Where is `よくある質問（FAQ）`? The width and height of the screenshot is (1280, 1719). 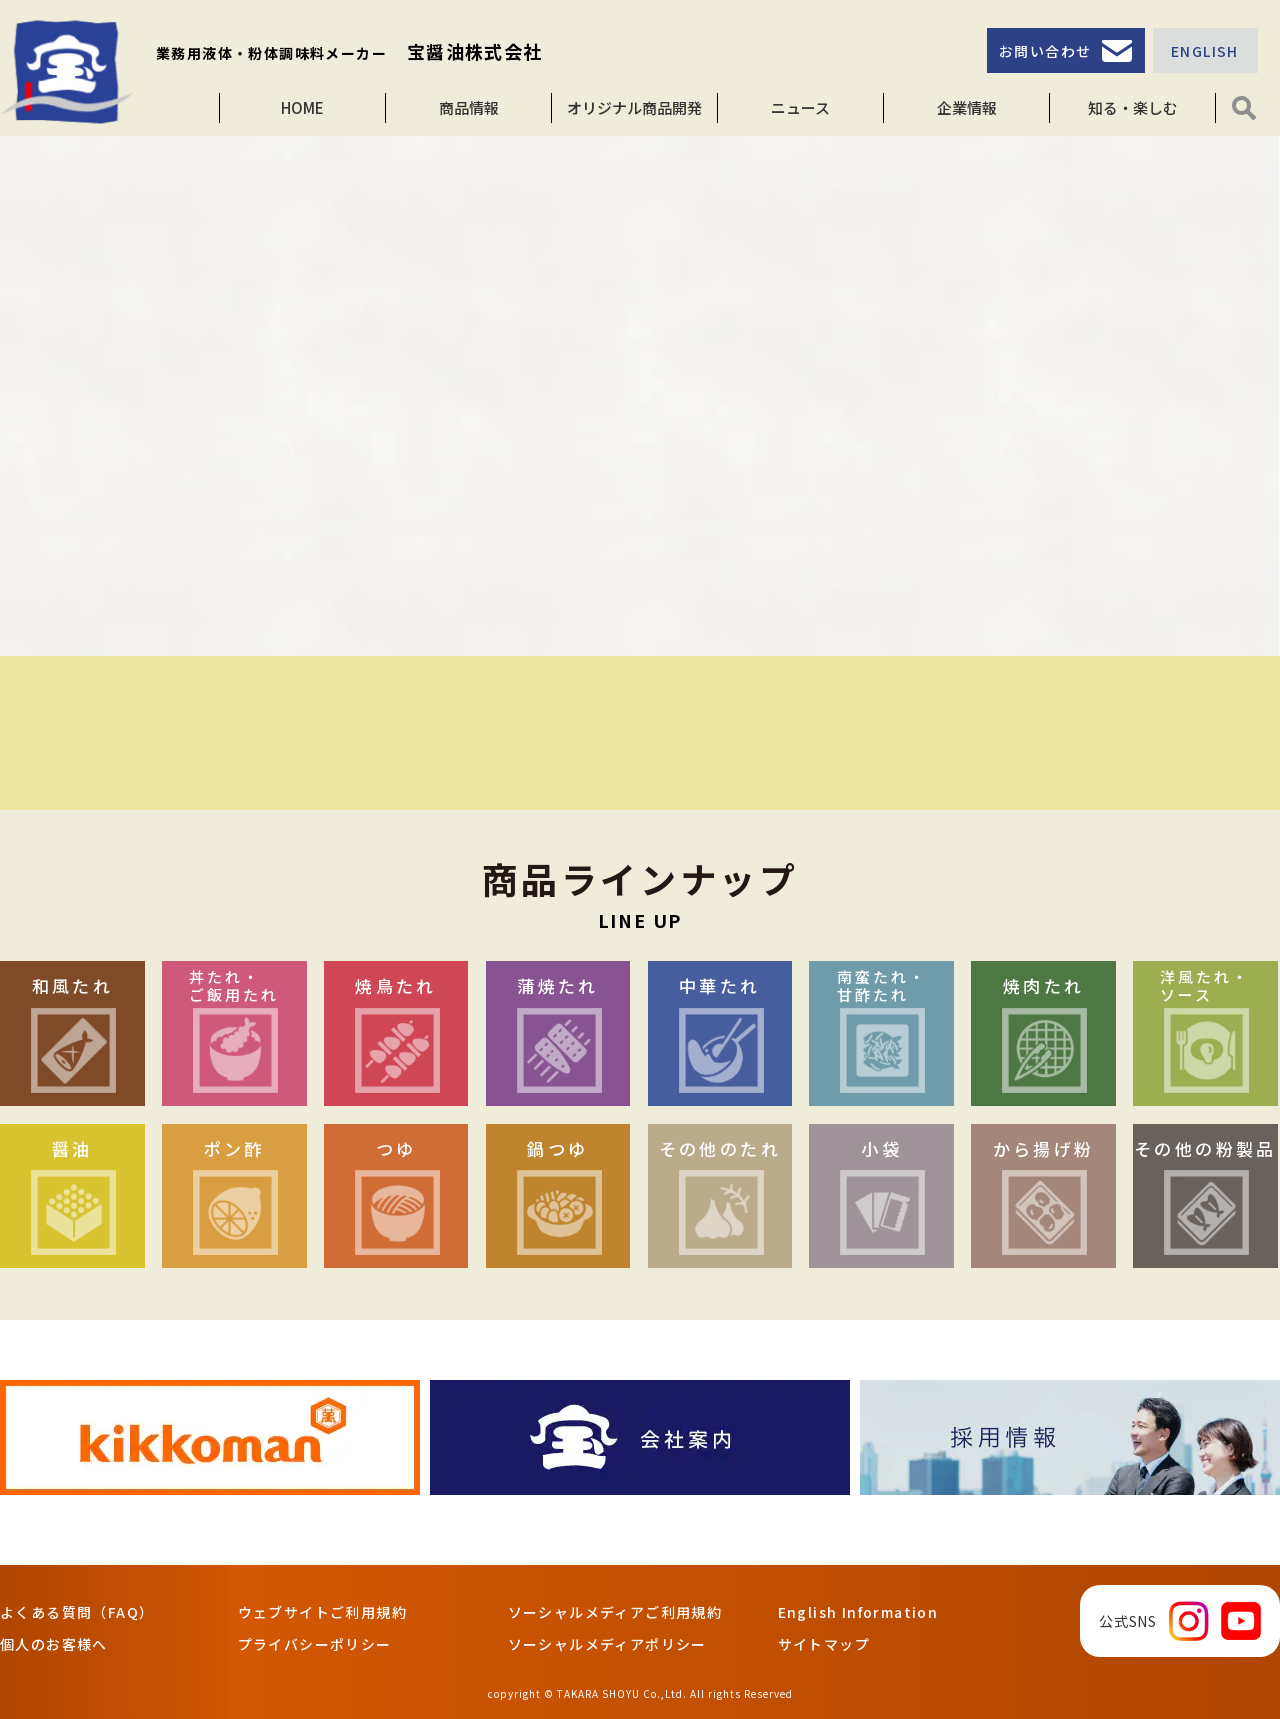 よくある質問（FAQ） is located at coordinates (77, 1612).